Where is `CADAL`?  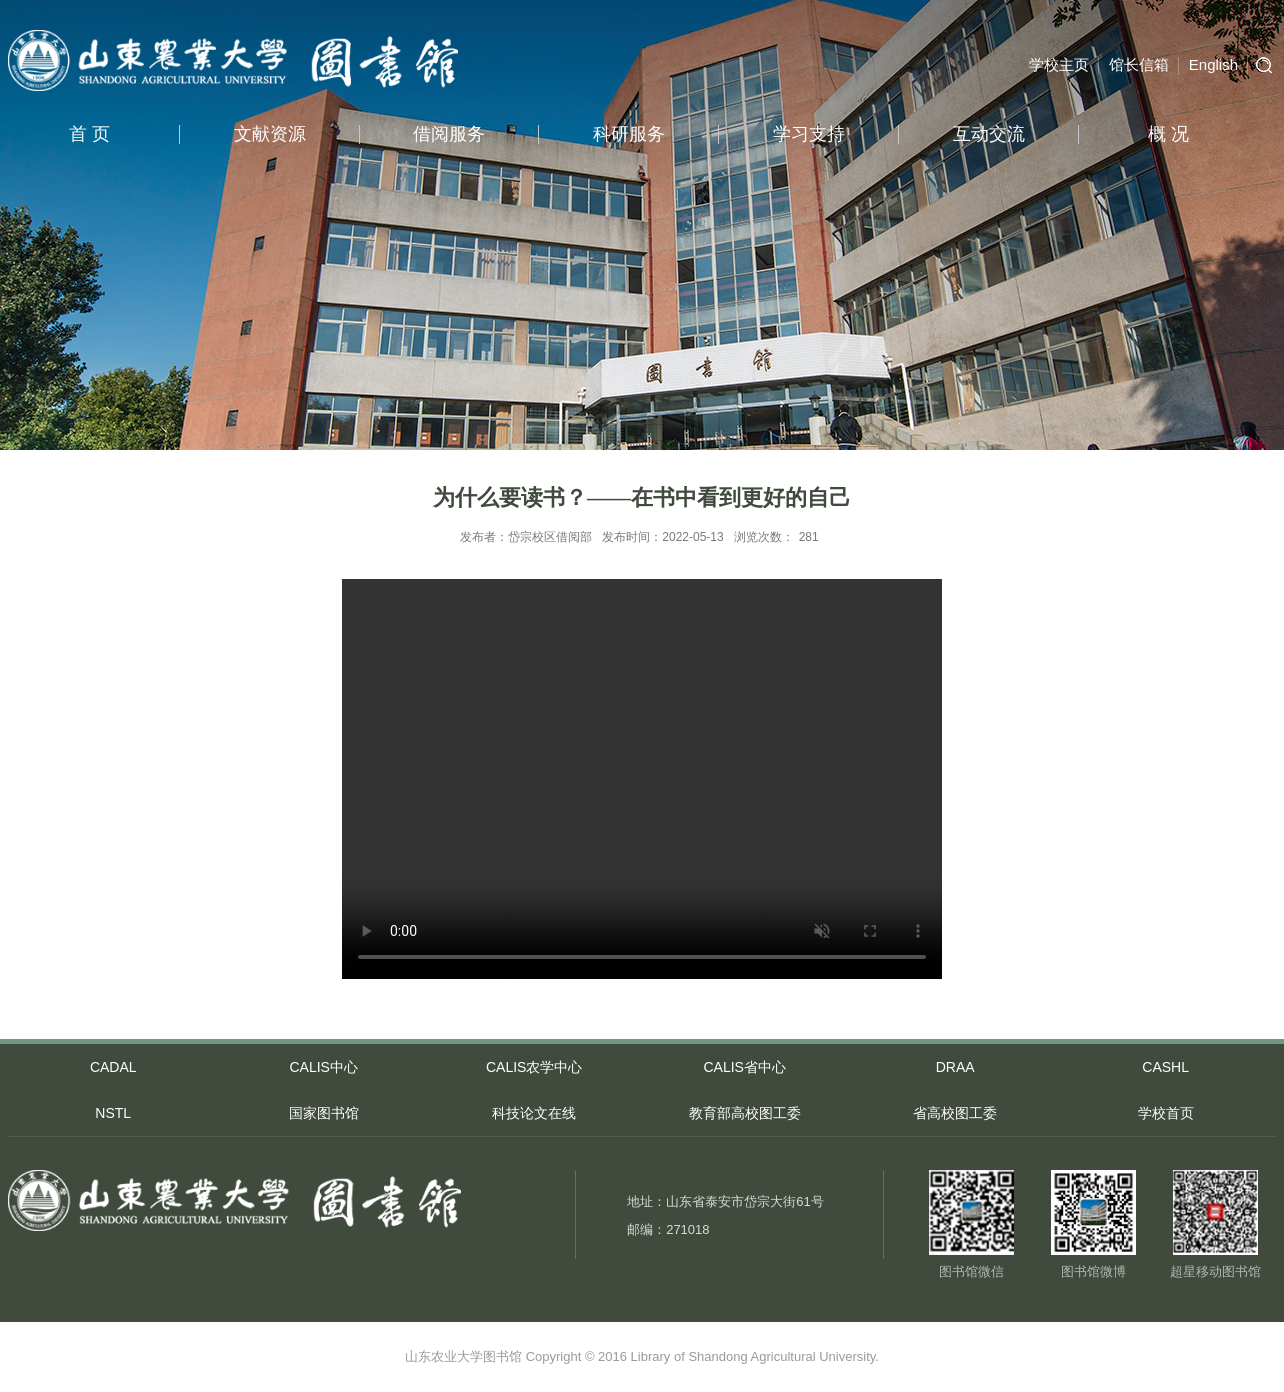
CADAL is located at coordinates (113, 1067).